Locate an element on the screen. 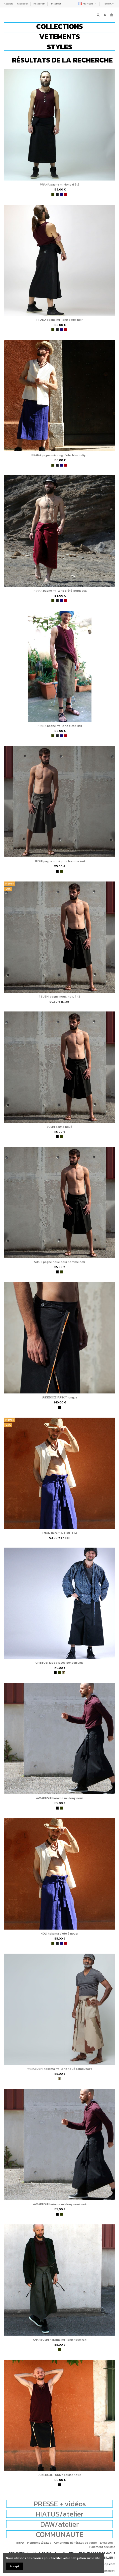  PRANA pagne mi-long d'été is located at coordinates (59, 184).